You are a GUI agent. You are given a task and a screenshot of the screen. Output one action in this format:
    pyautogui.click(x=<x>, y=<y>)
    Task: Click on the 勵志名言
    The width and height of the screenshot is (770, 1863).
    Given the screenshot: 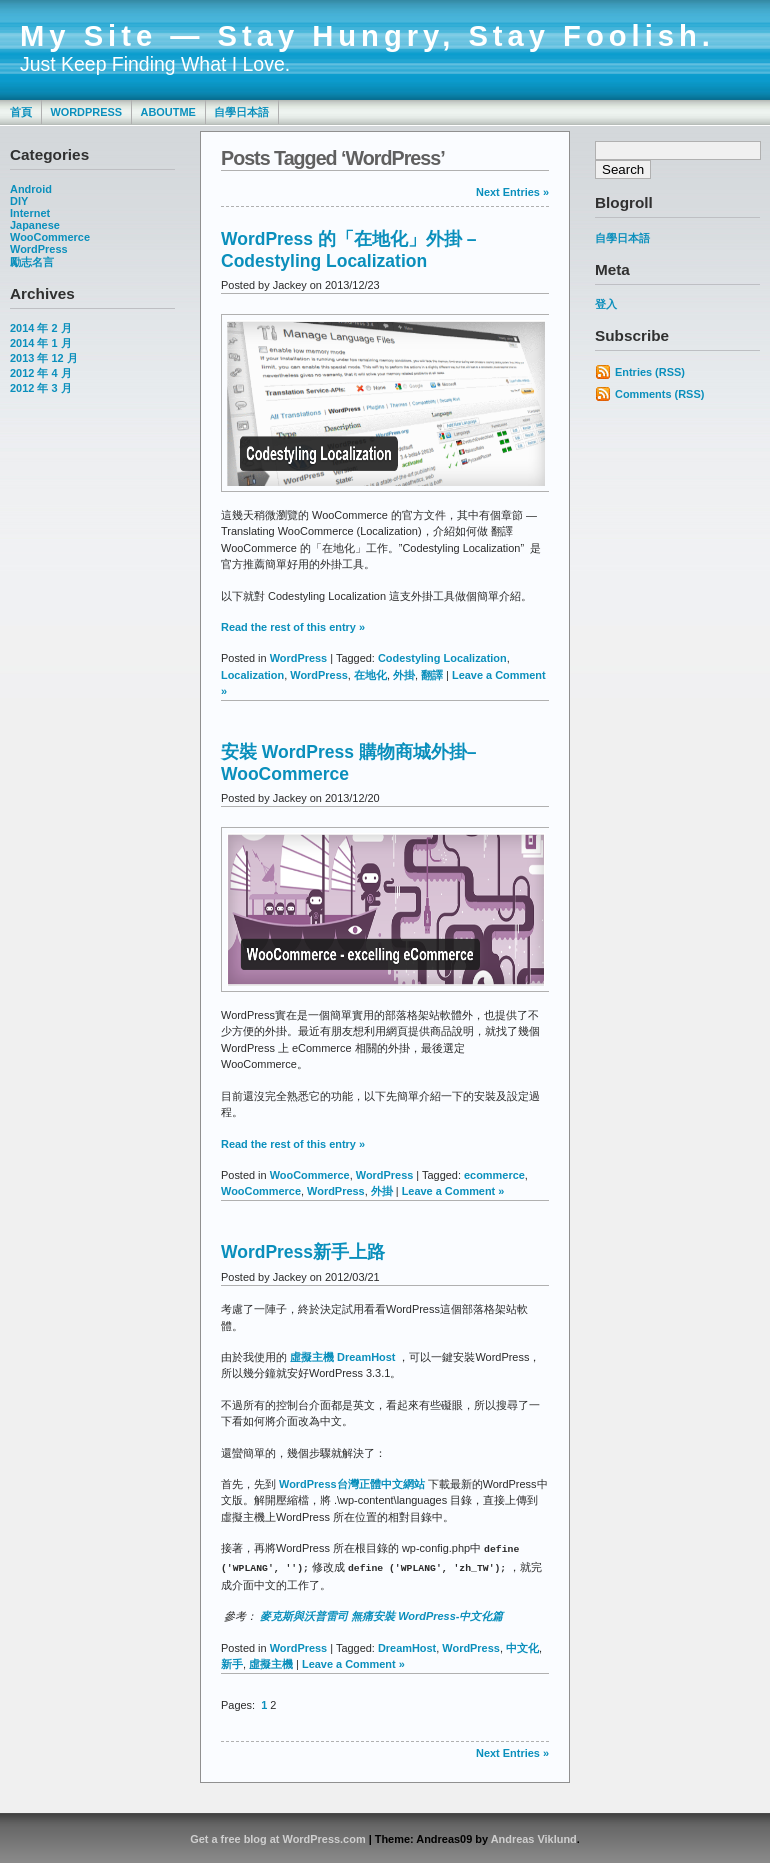 What is the action you would take?
    pyautogui.click(x=32, y=262)
    